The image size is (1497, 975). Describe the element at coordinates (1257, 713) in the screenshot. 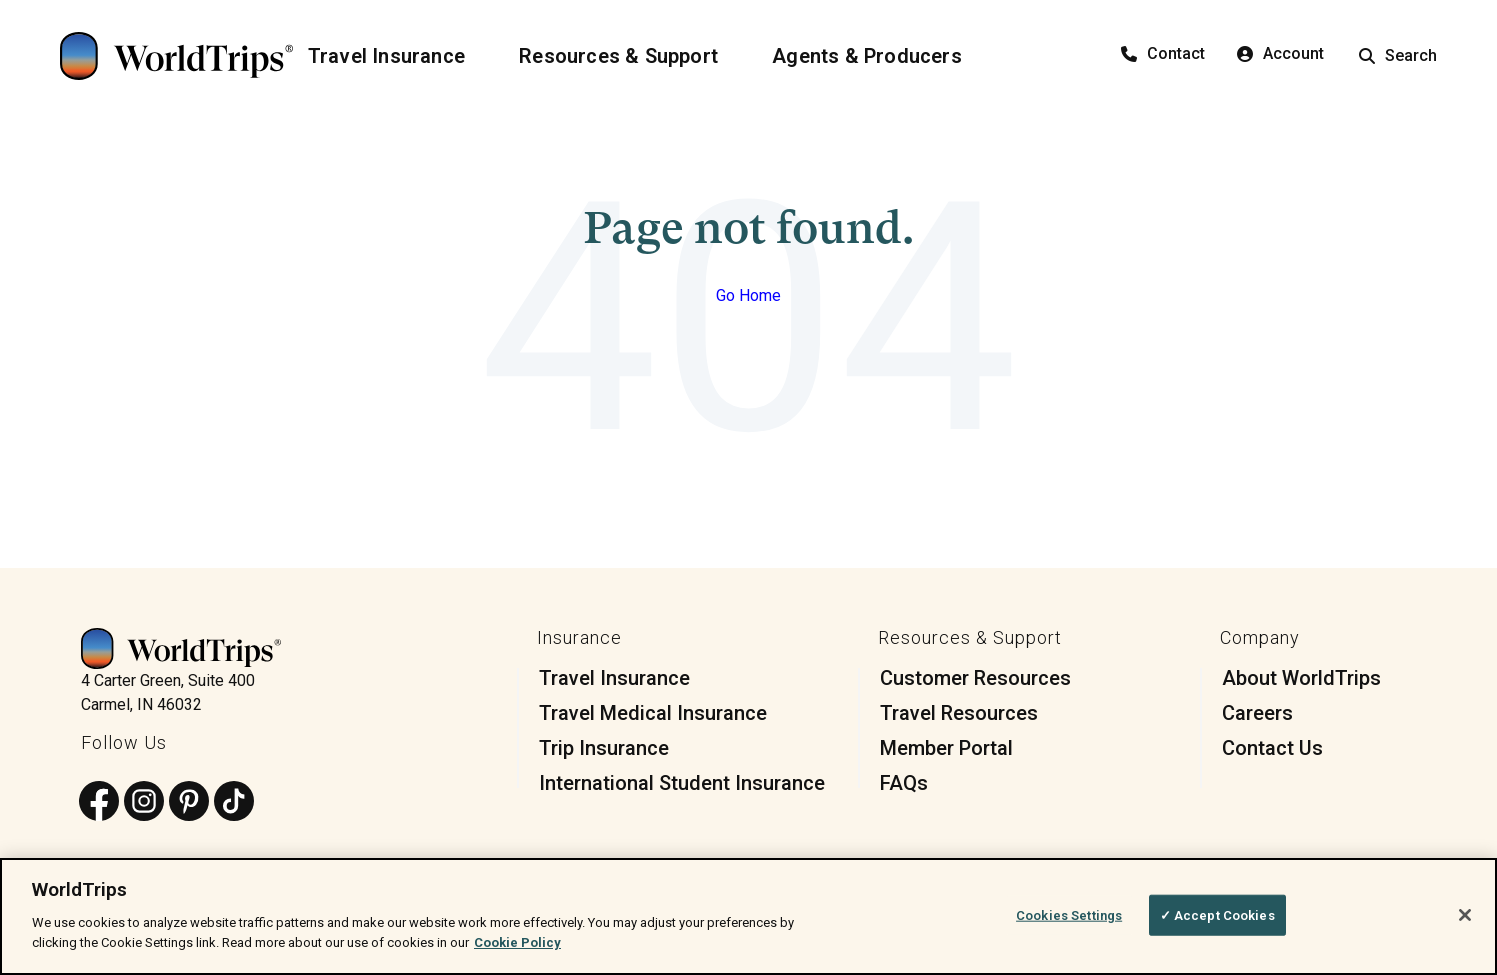

I see `Careers [menuitem]` at that location.